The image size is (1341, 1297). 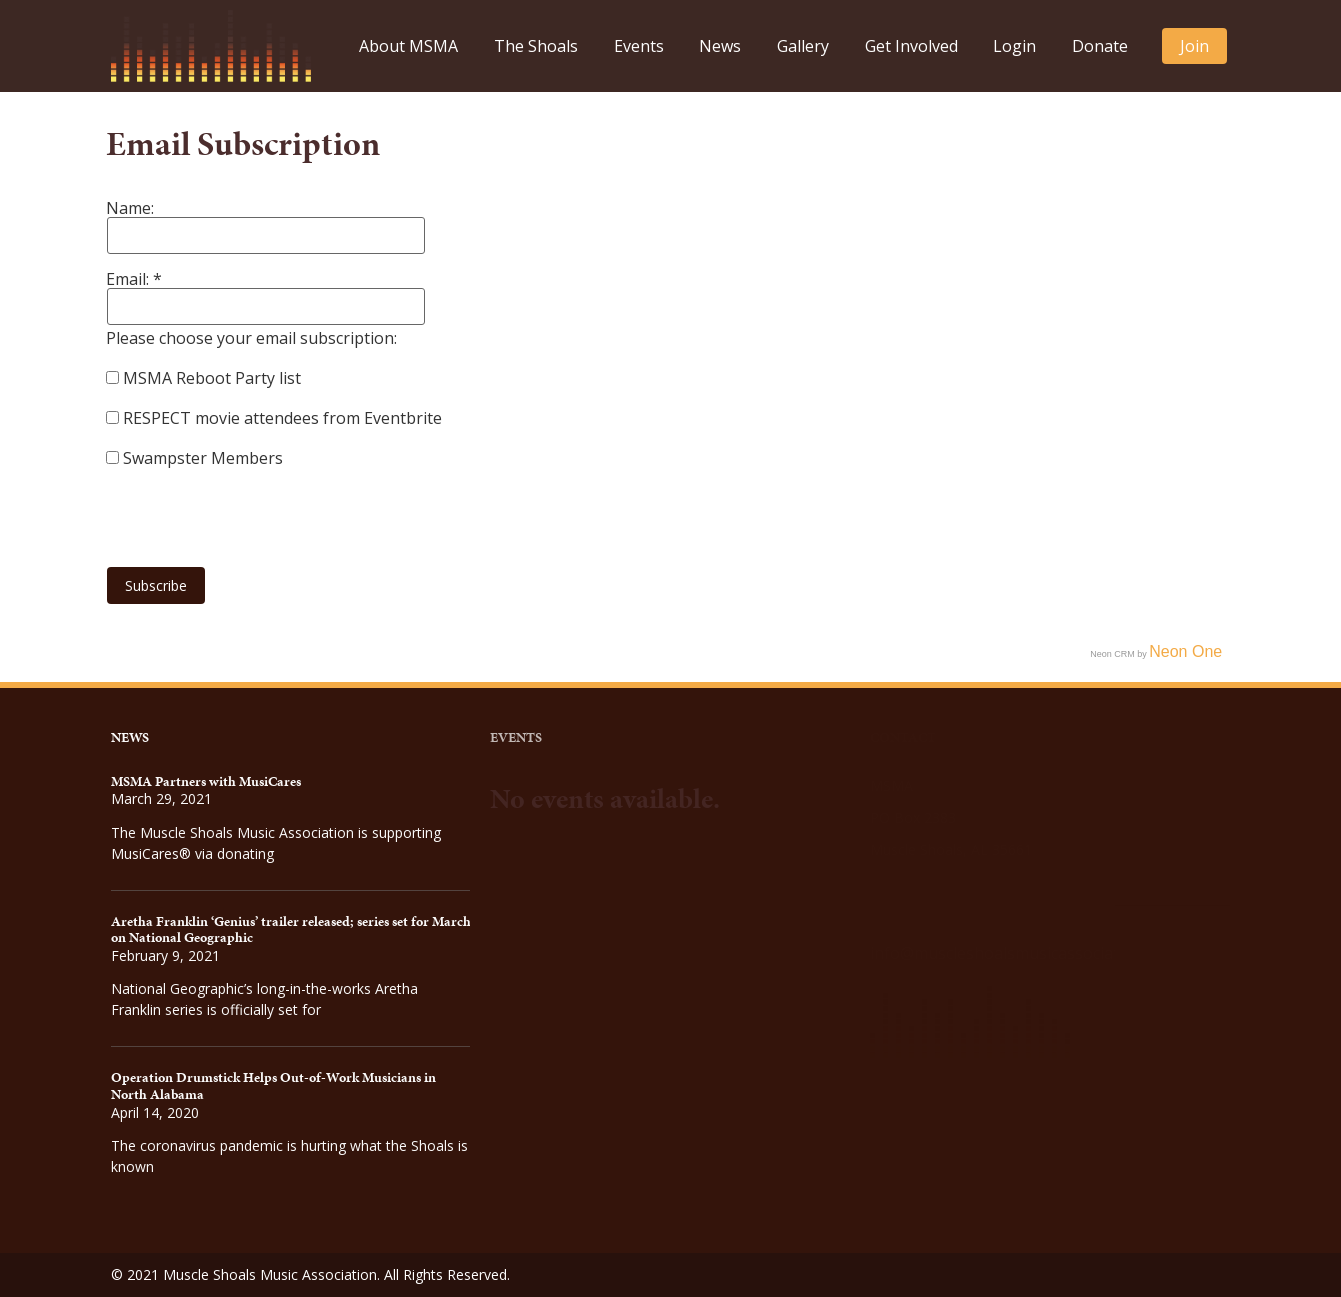 What do you see at coordinates (129, 279) in the screenshot?
I see `Email:` at bounding box center [129, 279].